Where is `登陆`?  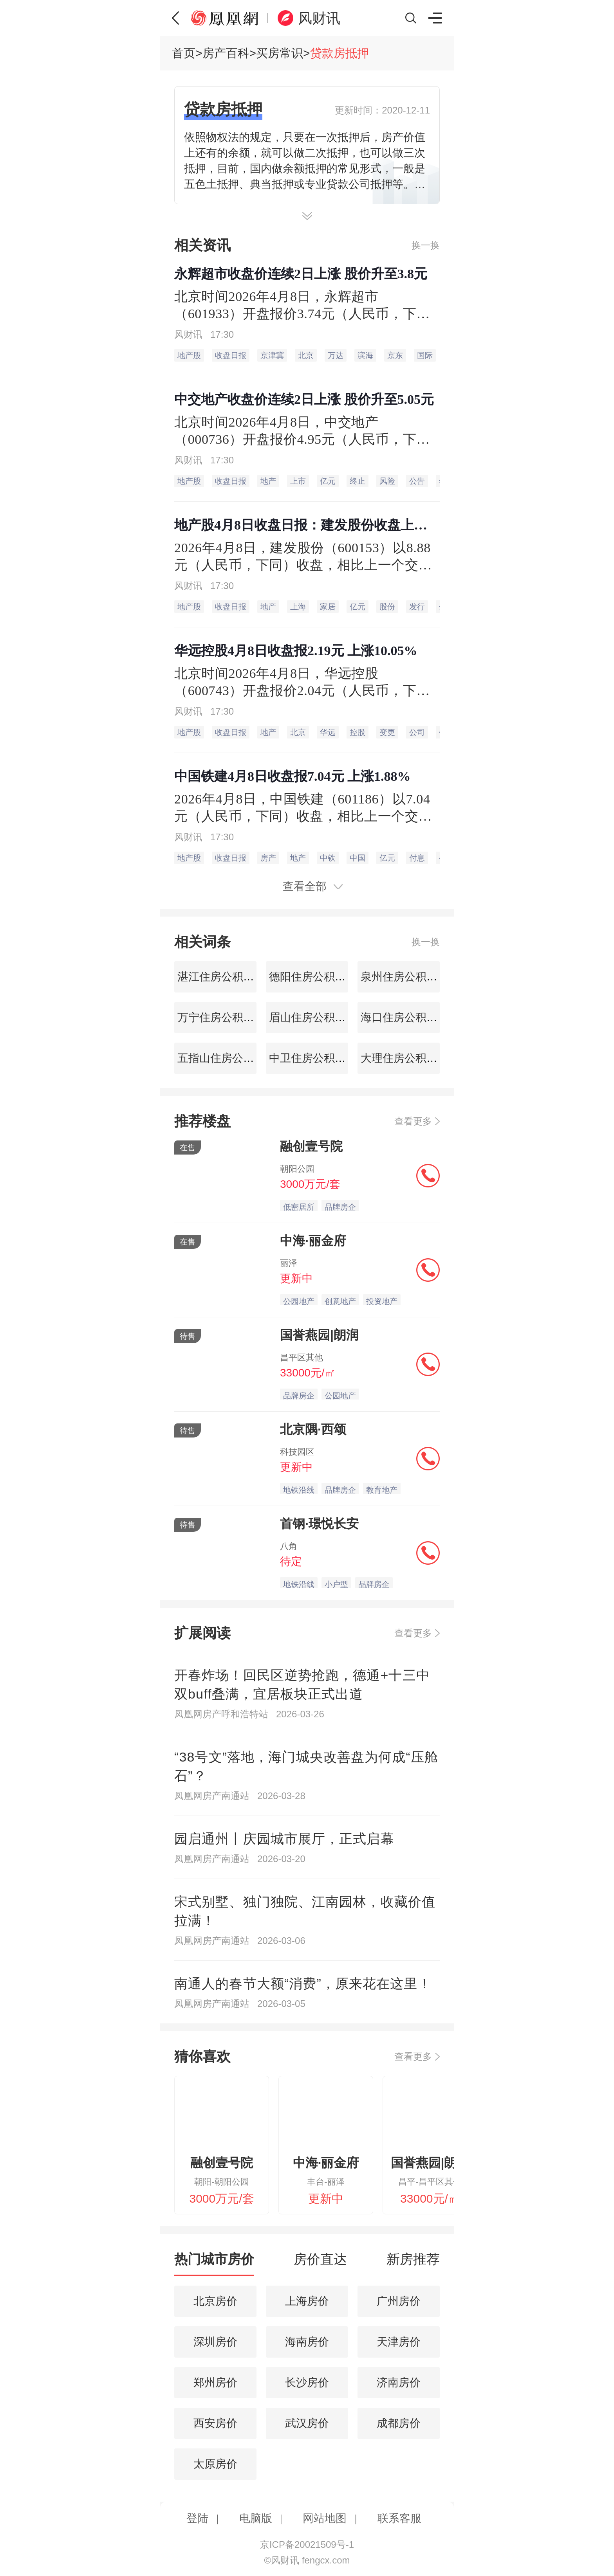
登陆 is located at coordinates (197, 2518).